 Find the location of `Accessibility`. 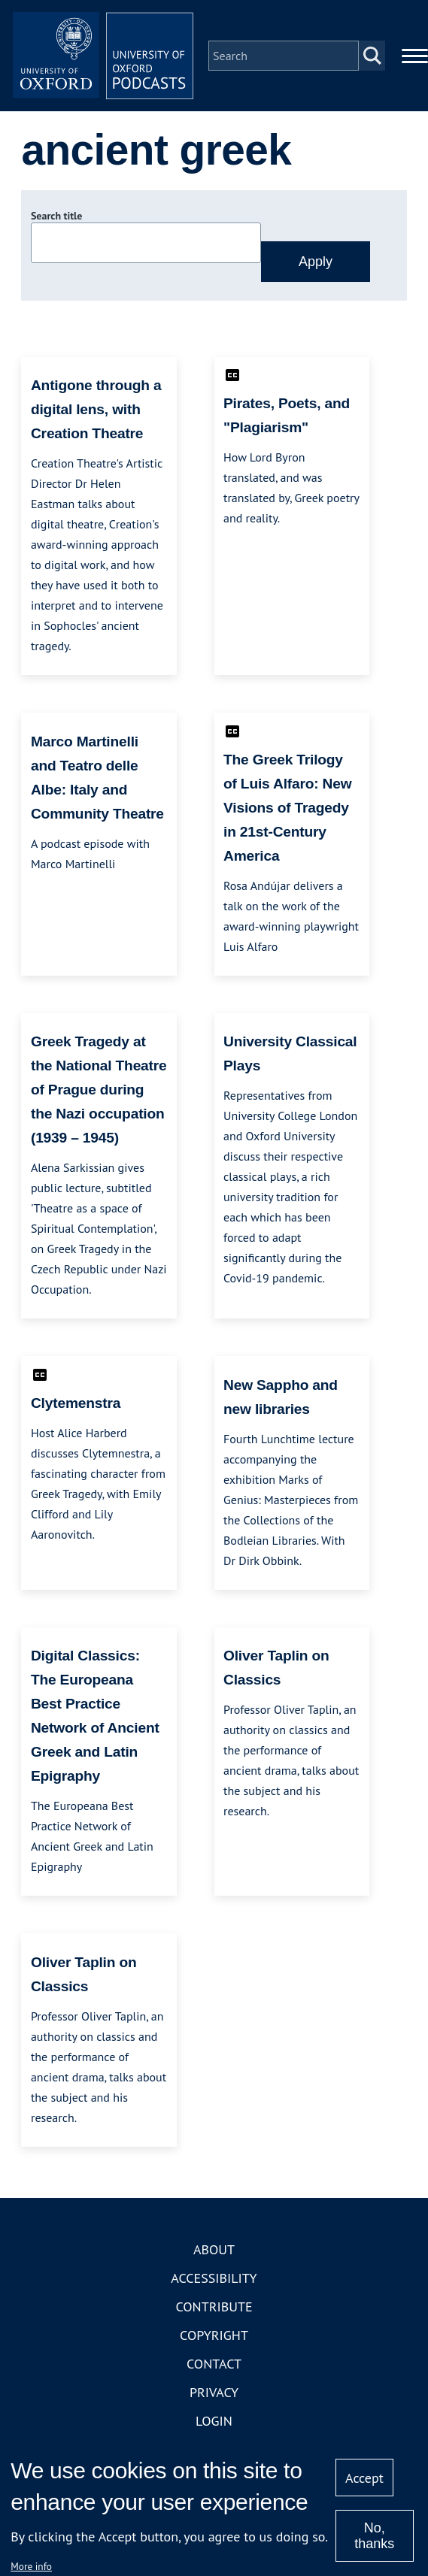

Accessibility is located at coordinates (213, 2278).